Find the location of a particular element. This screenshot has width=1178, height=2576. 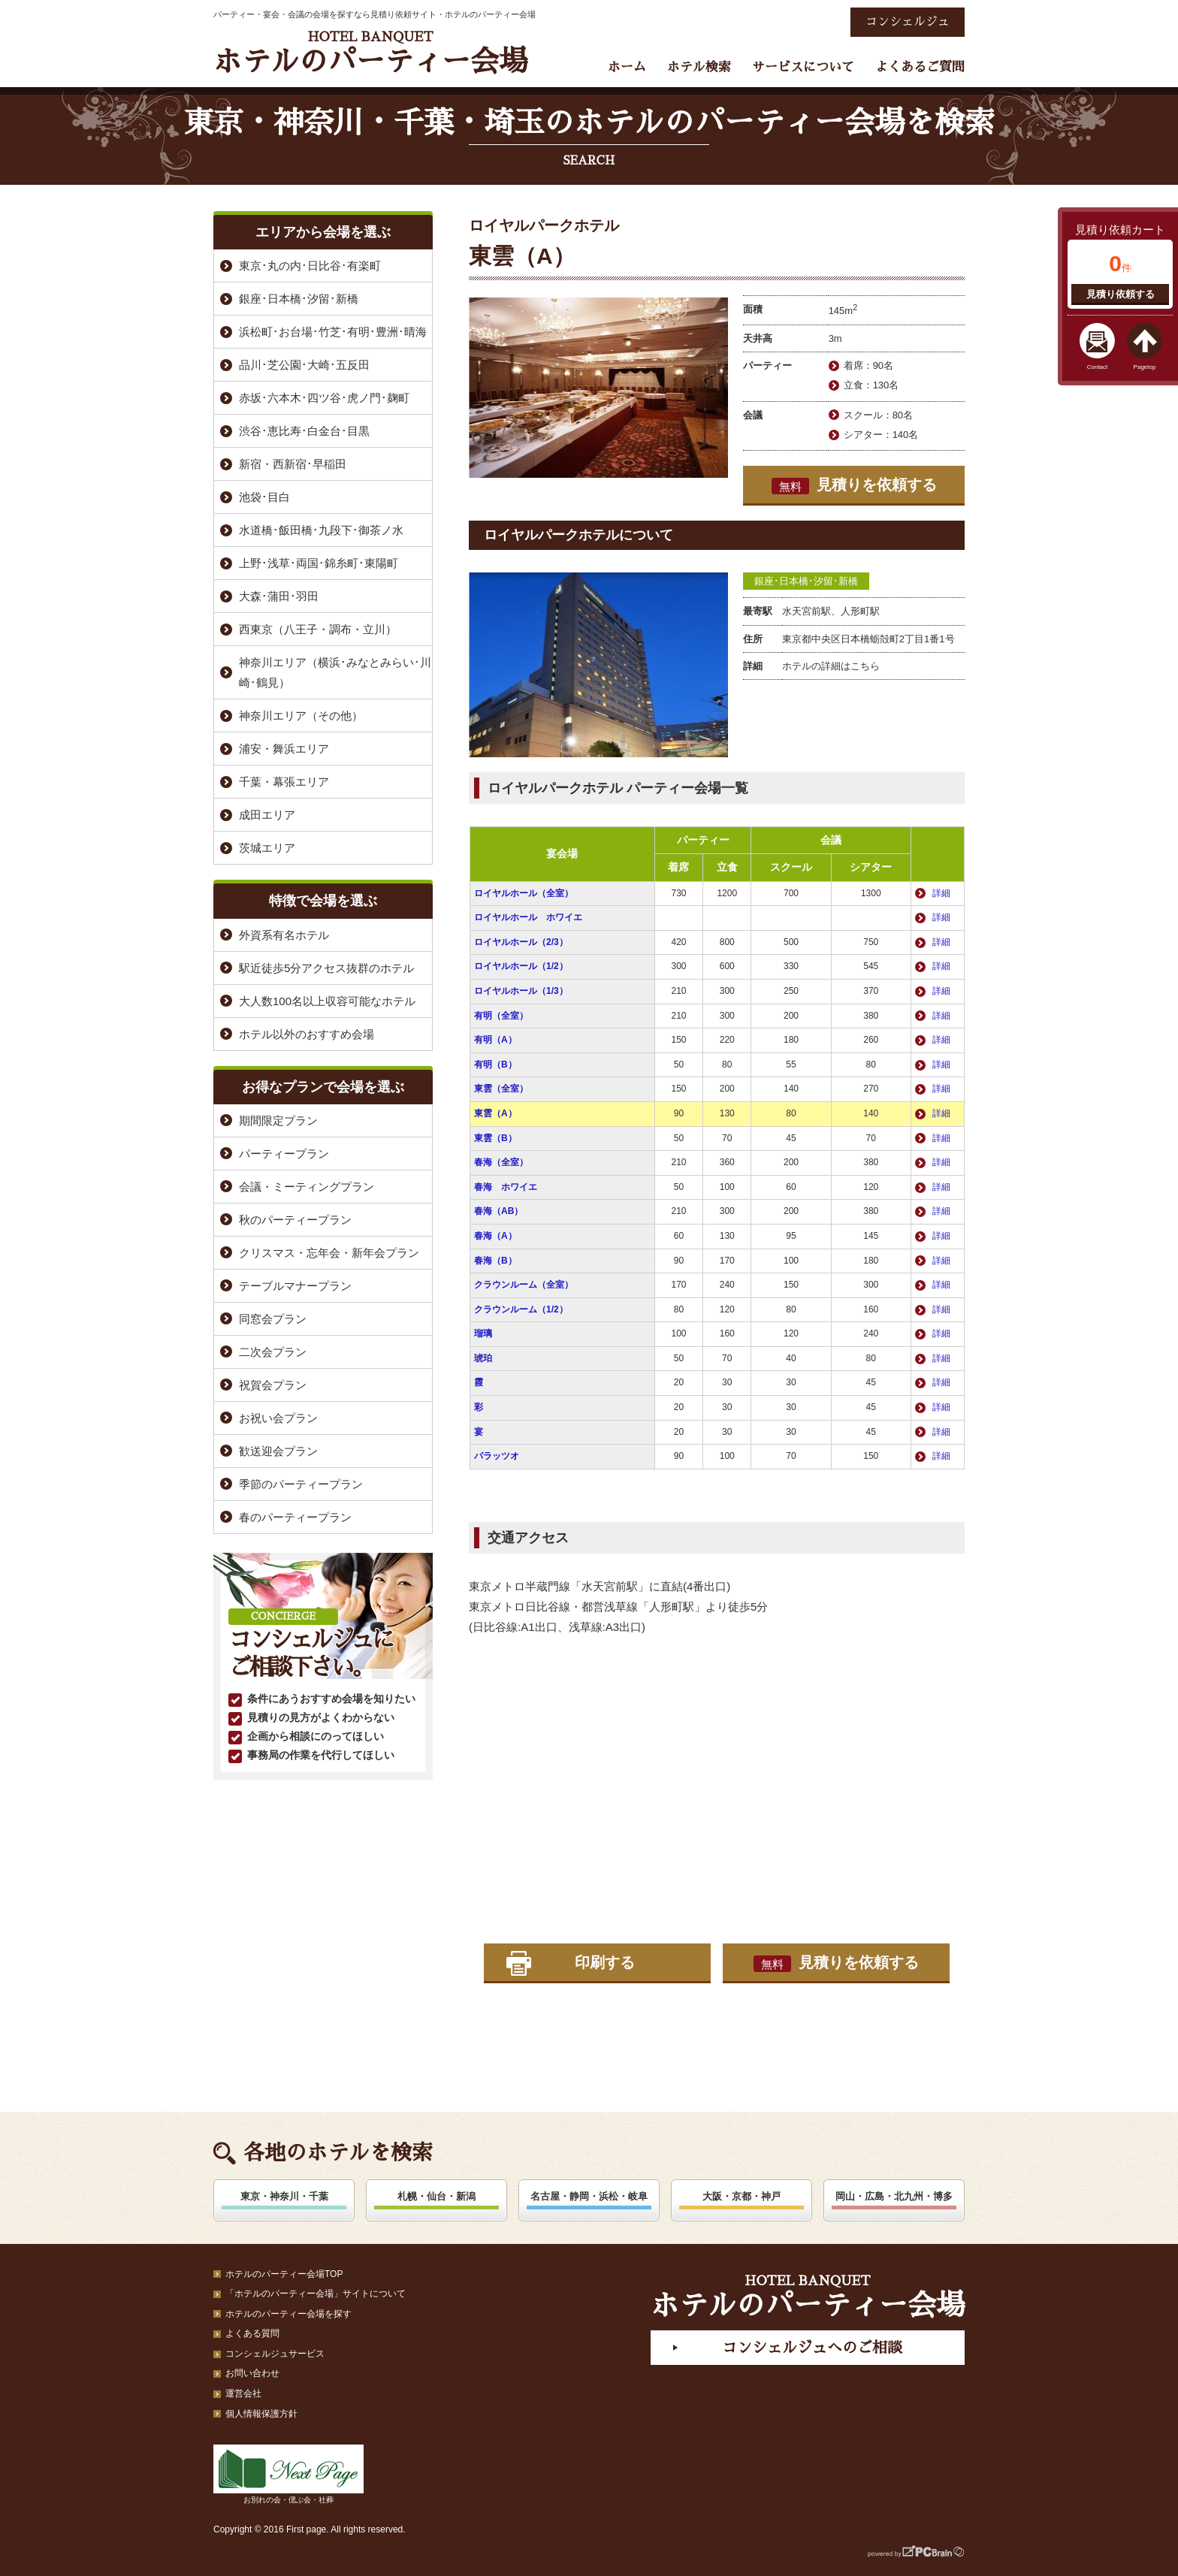

ロイヤルホール（1/2） is located at coordinates (521, 966).